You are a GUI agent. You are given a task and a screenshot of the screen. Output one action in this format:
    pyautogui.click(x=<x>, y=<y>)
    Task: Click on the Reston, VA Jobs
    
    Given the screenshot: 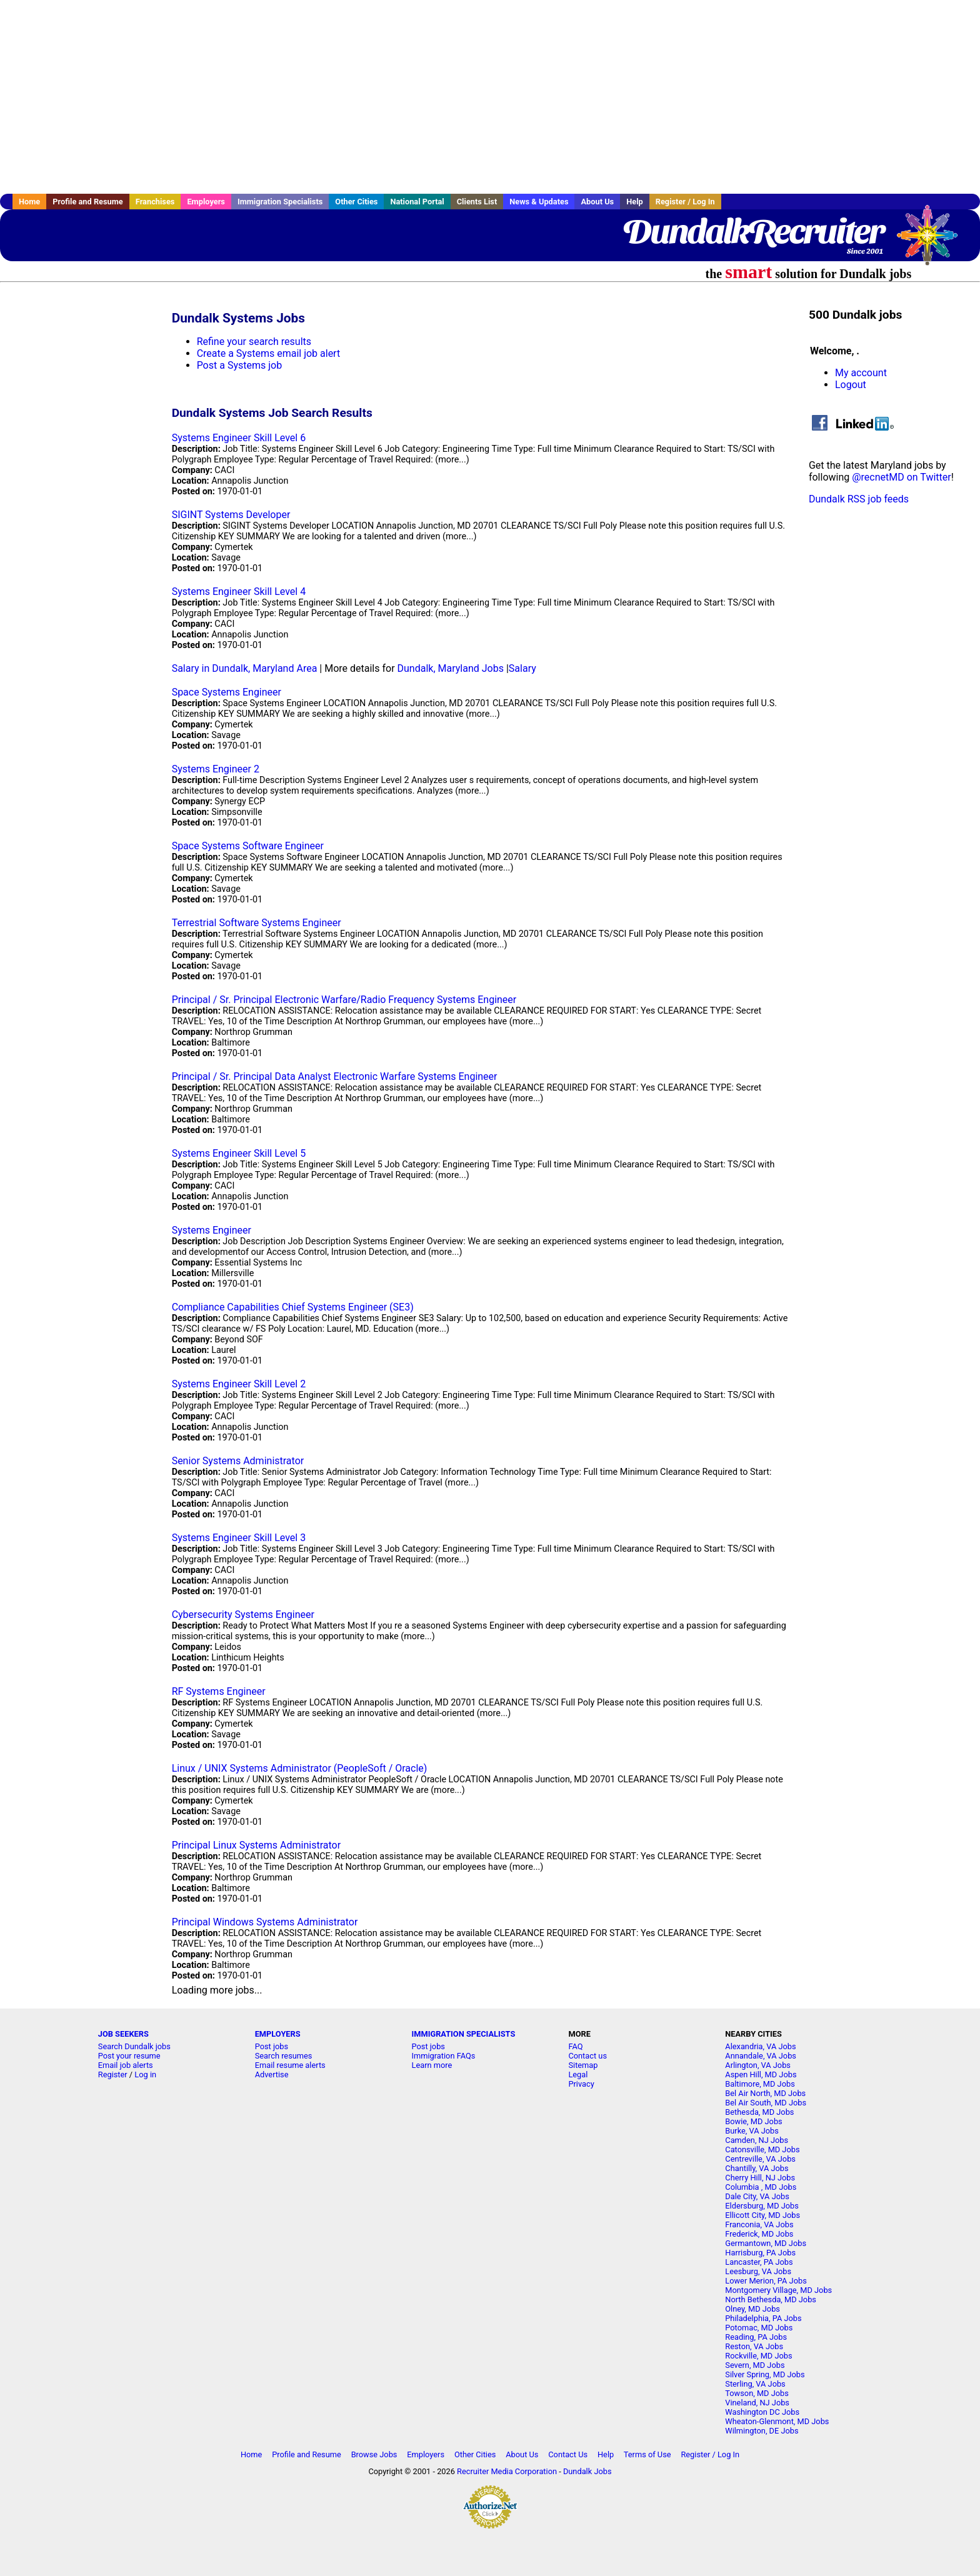 What is the action you would take?
    pyautogui.click(x=754, y=2346)
    